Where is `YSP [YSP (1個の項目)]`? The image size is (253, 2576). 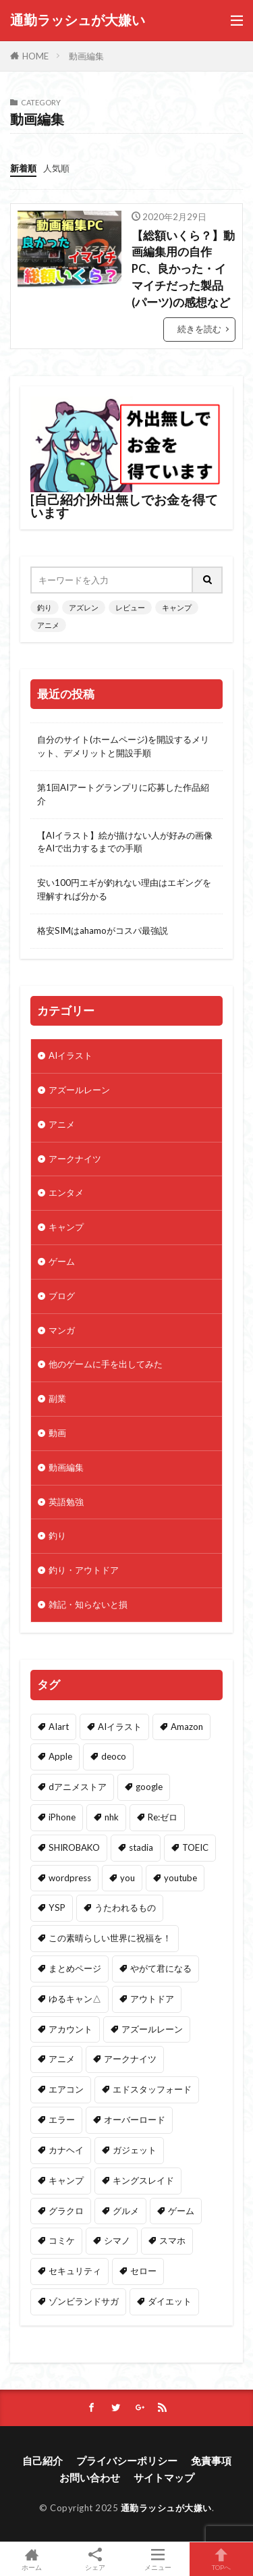
YSP [YSP (1個の項目)] is located at coordinates (57, 1907).